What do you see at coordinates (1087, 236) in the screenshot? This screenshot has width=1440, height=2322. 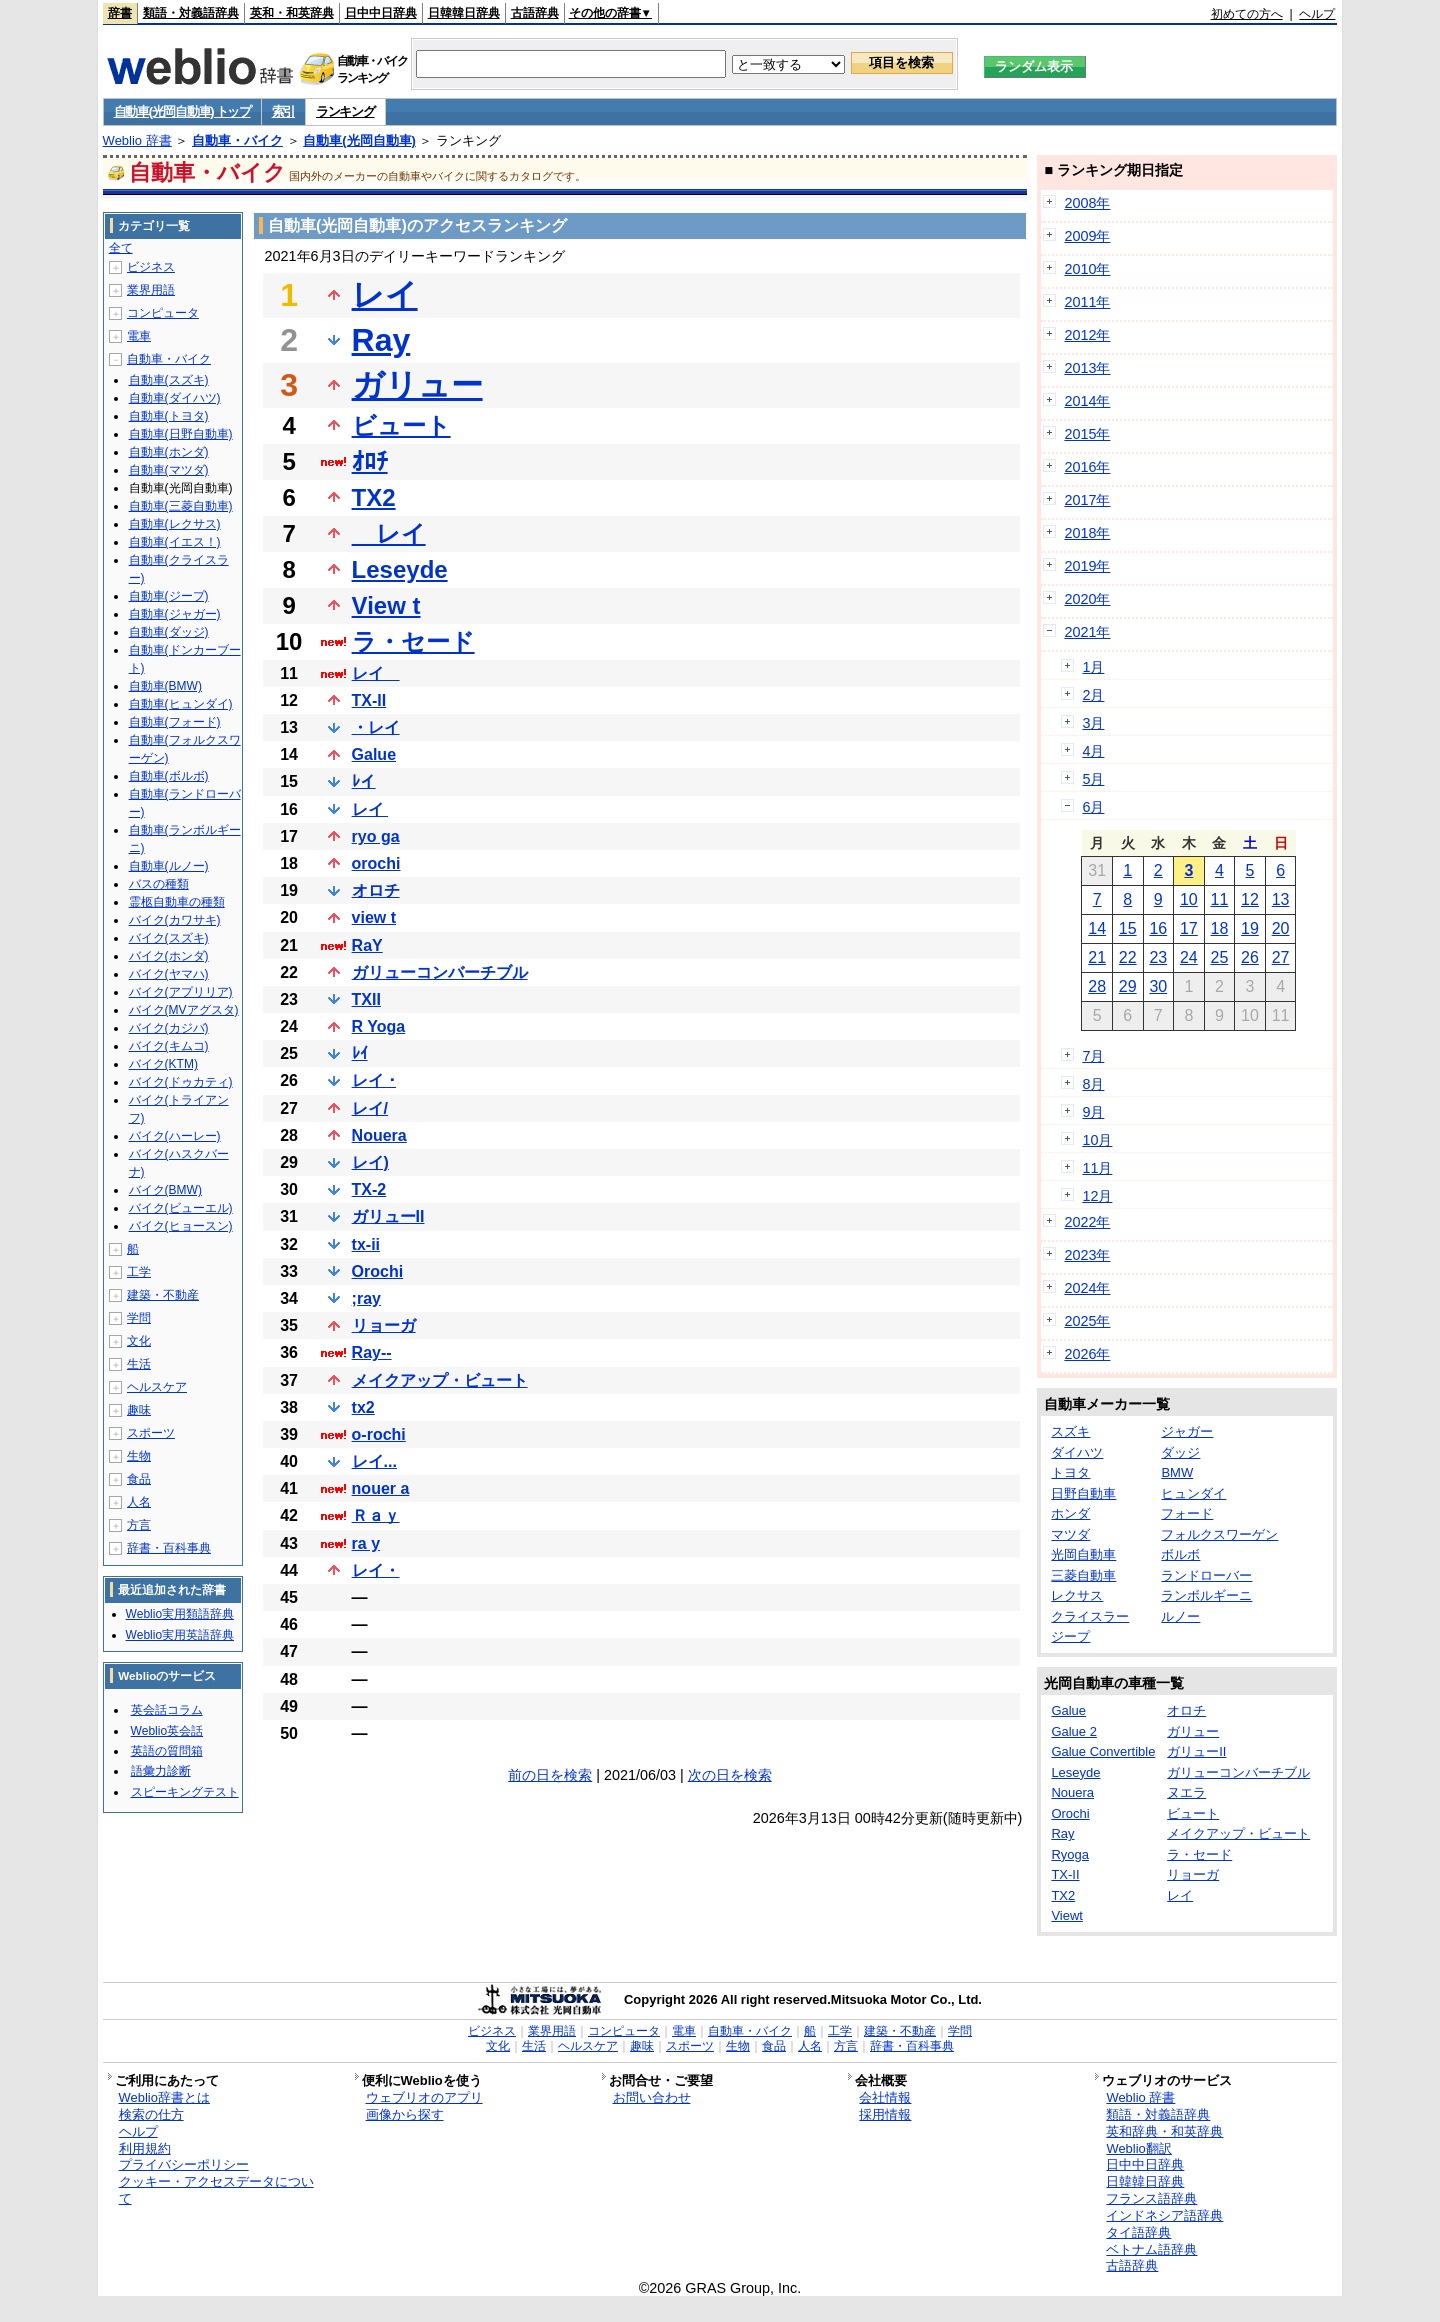 I see `2009年` at bounding box center [1087, 236].